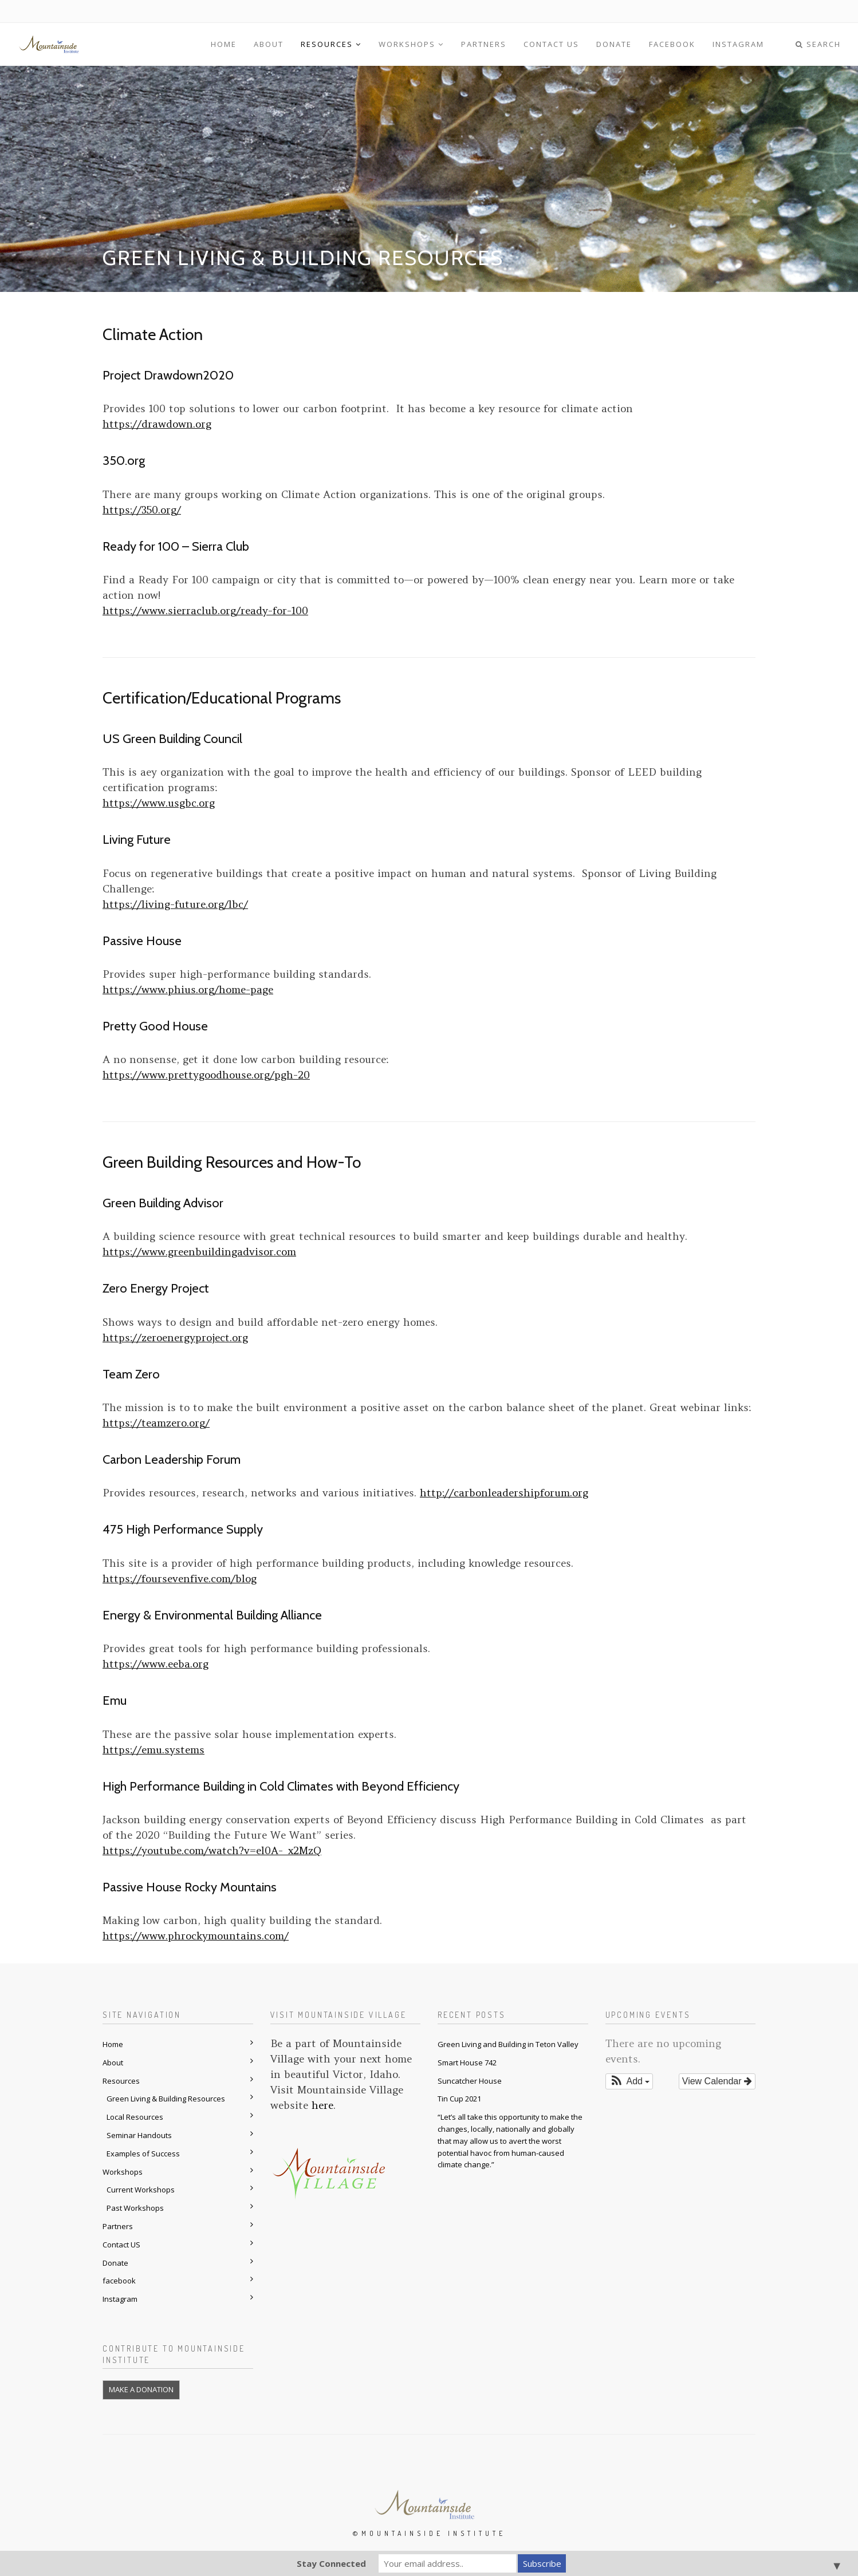 The width and height of the screenshot is (858, 2576). I want to click on Instagram, so click(738, 44).